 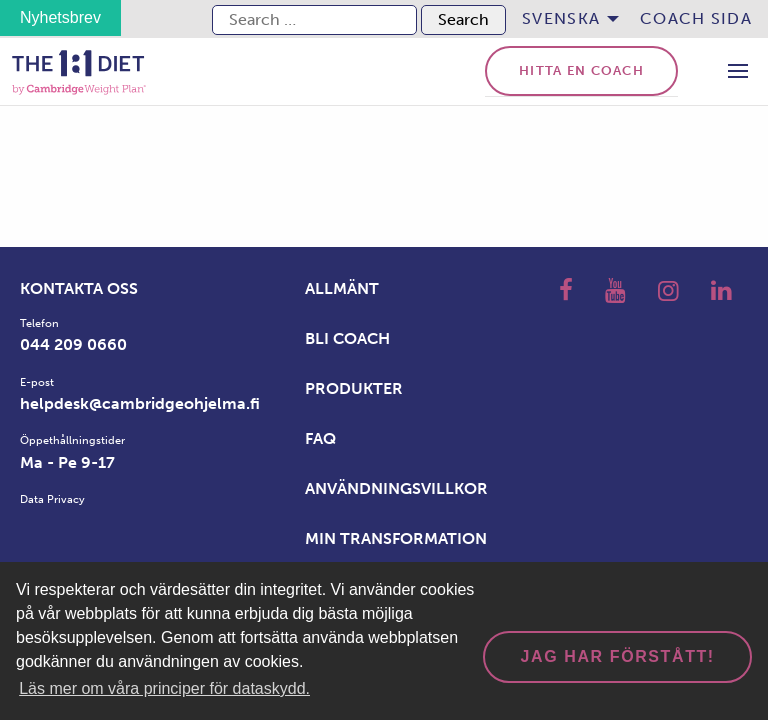 I want to click on Svenska, so click(x=561, y=18).